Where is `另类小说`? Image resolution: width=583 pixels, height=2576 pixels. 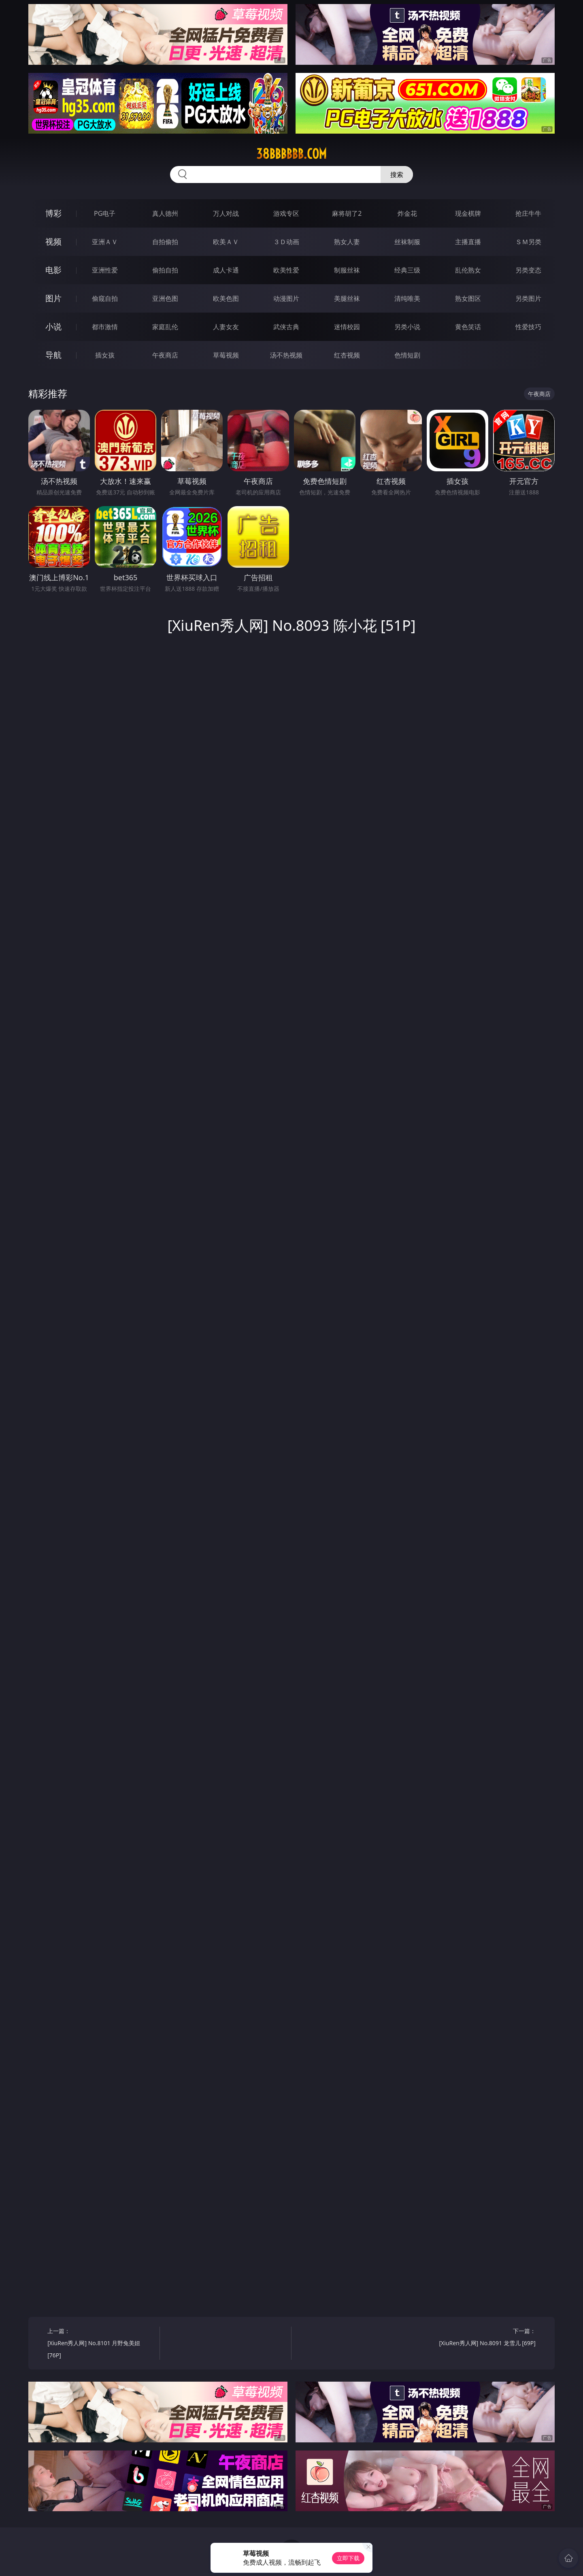
另类小说 is located at coordinates (407, 326).